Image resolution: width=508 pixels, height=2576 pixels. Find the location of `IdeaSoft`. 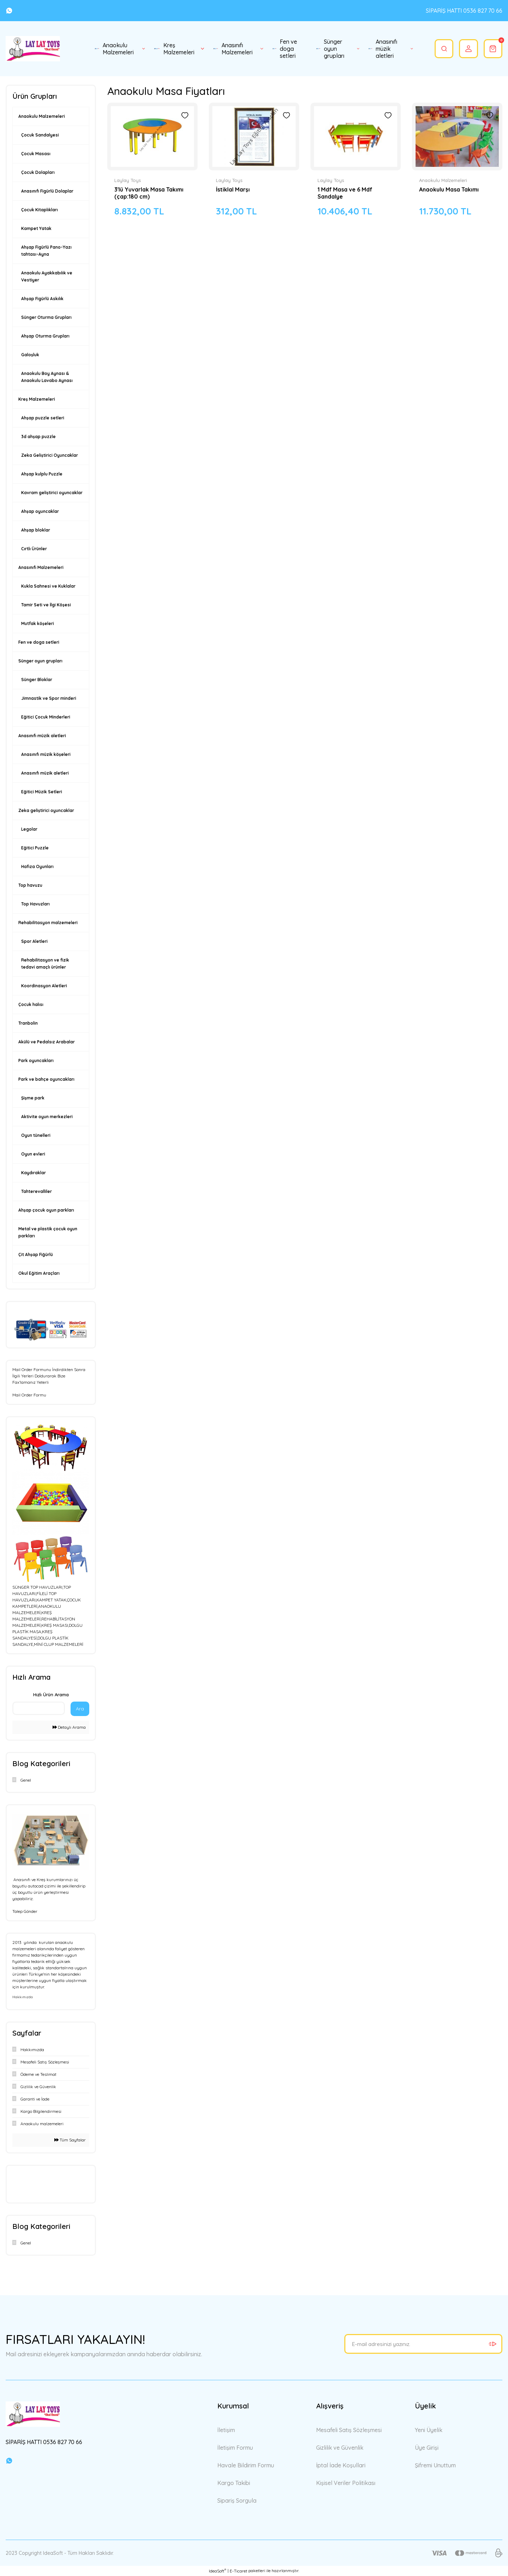

IdeaSoft is located at coordinates (217, 2571).